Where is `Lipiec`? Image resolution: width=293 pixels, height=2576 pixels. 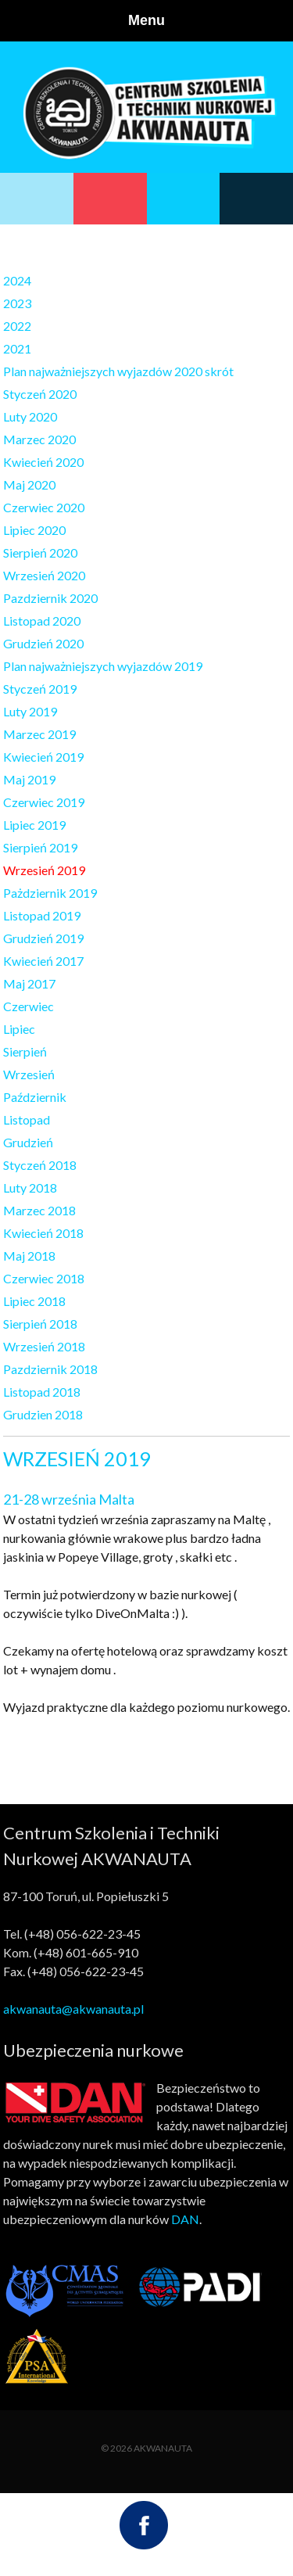 Lipiec is located at coordinates (19, 1028).